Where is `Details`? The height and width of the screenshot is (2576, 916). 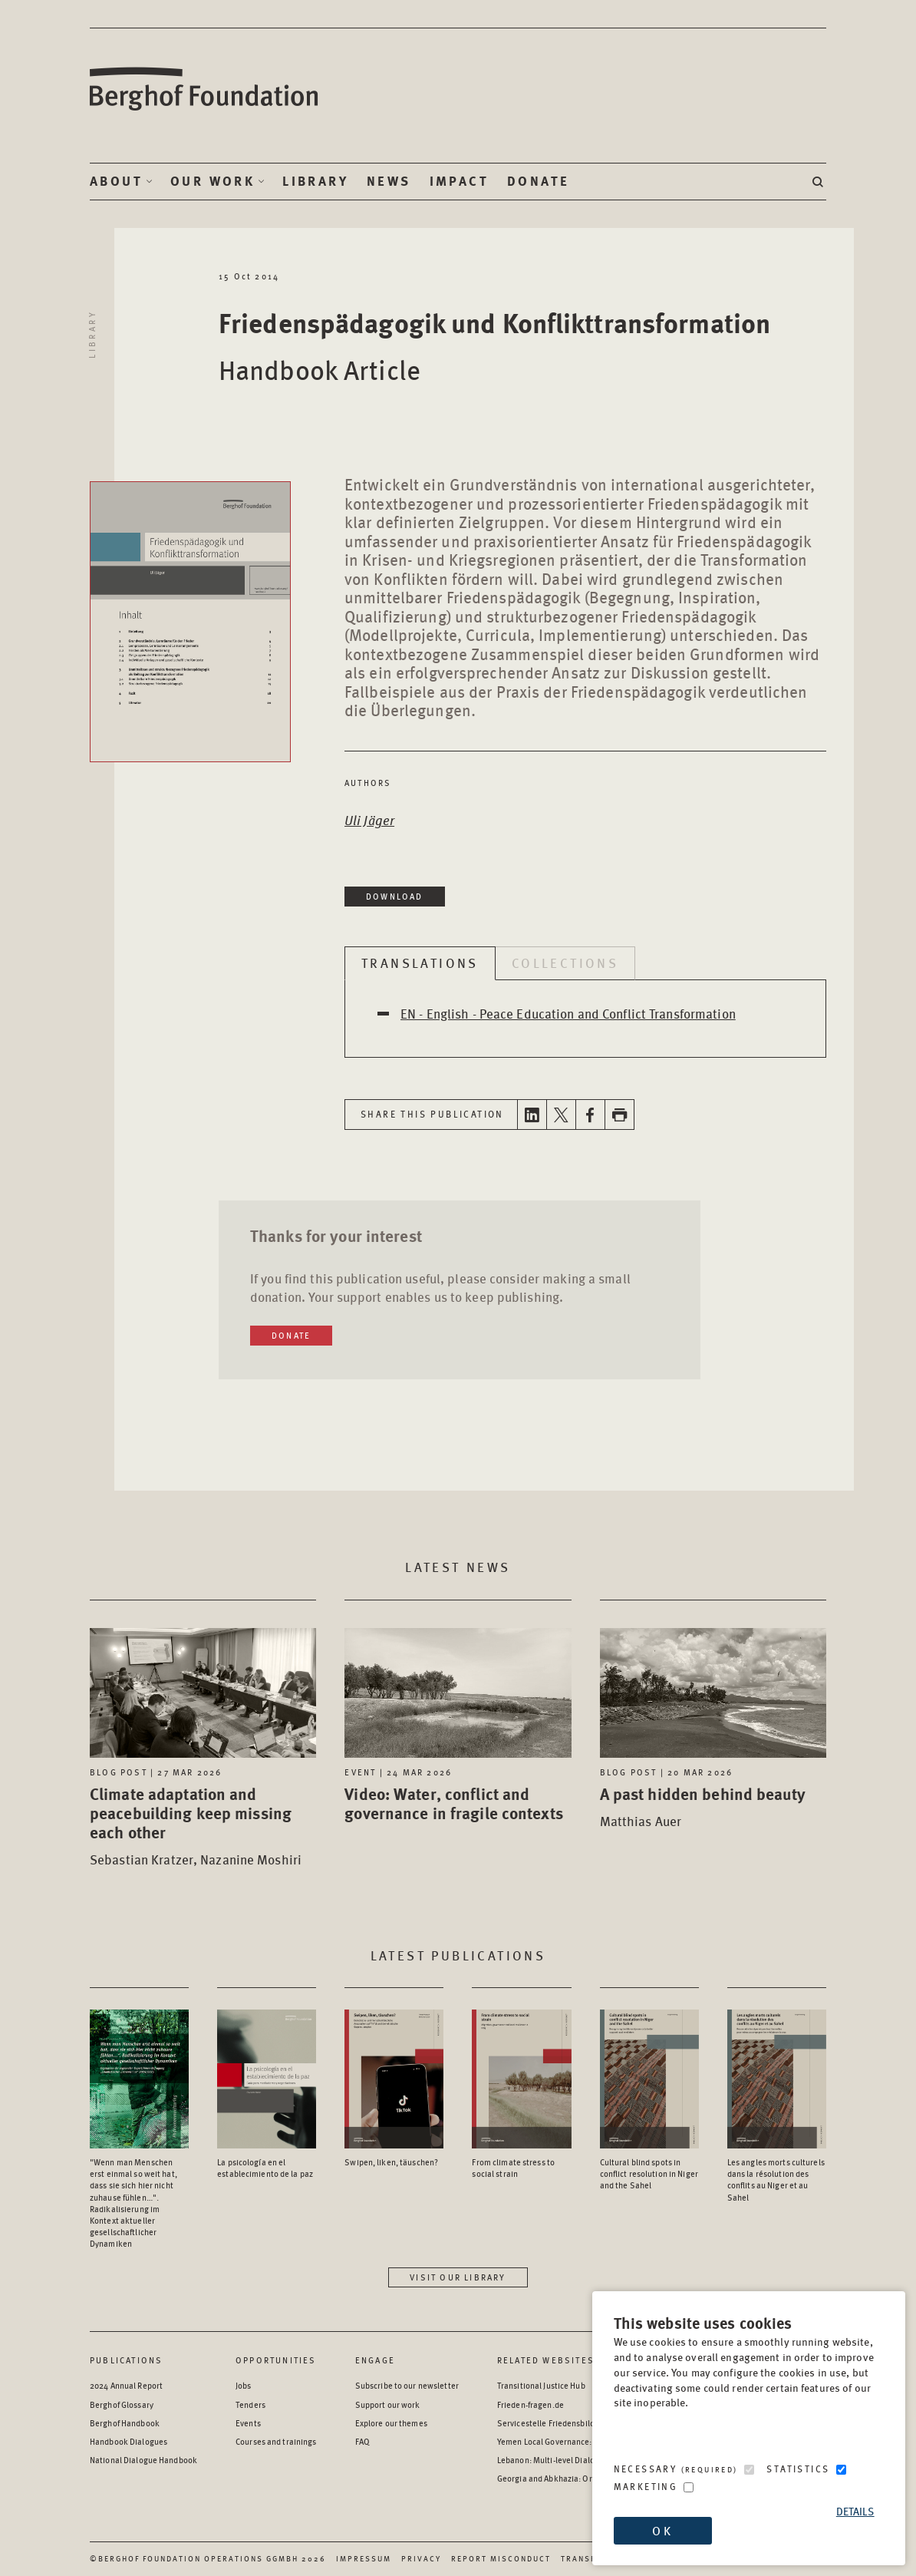
Details is located at coordinates (855, 2511).